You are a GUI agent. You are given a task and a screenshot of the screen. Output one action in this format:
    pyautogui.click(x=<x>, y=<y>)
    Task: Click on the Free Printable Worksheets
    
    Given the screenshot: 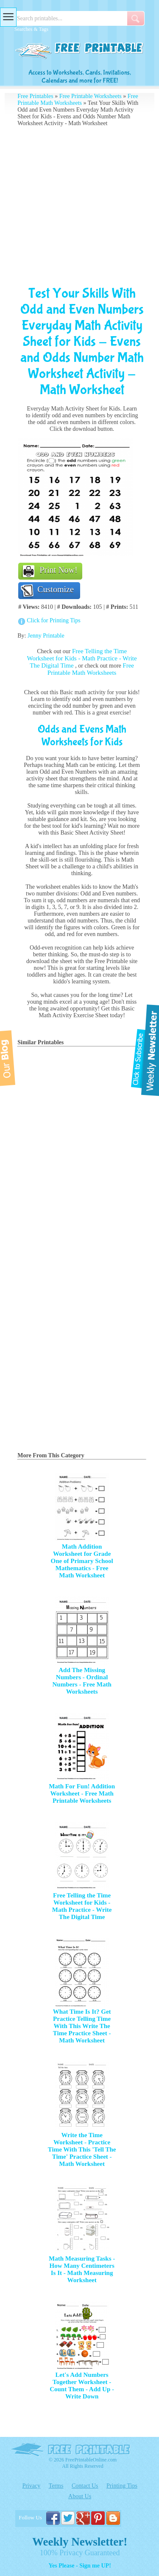 What is the action you would take?
    pyautogui.click(x=90, y=96)
    